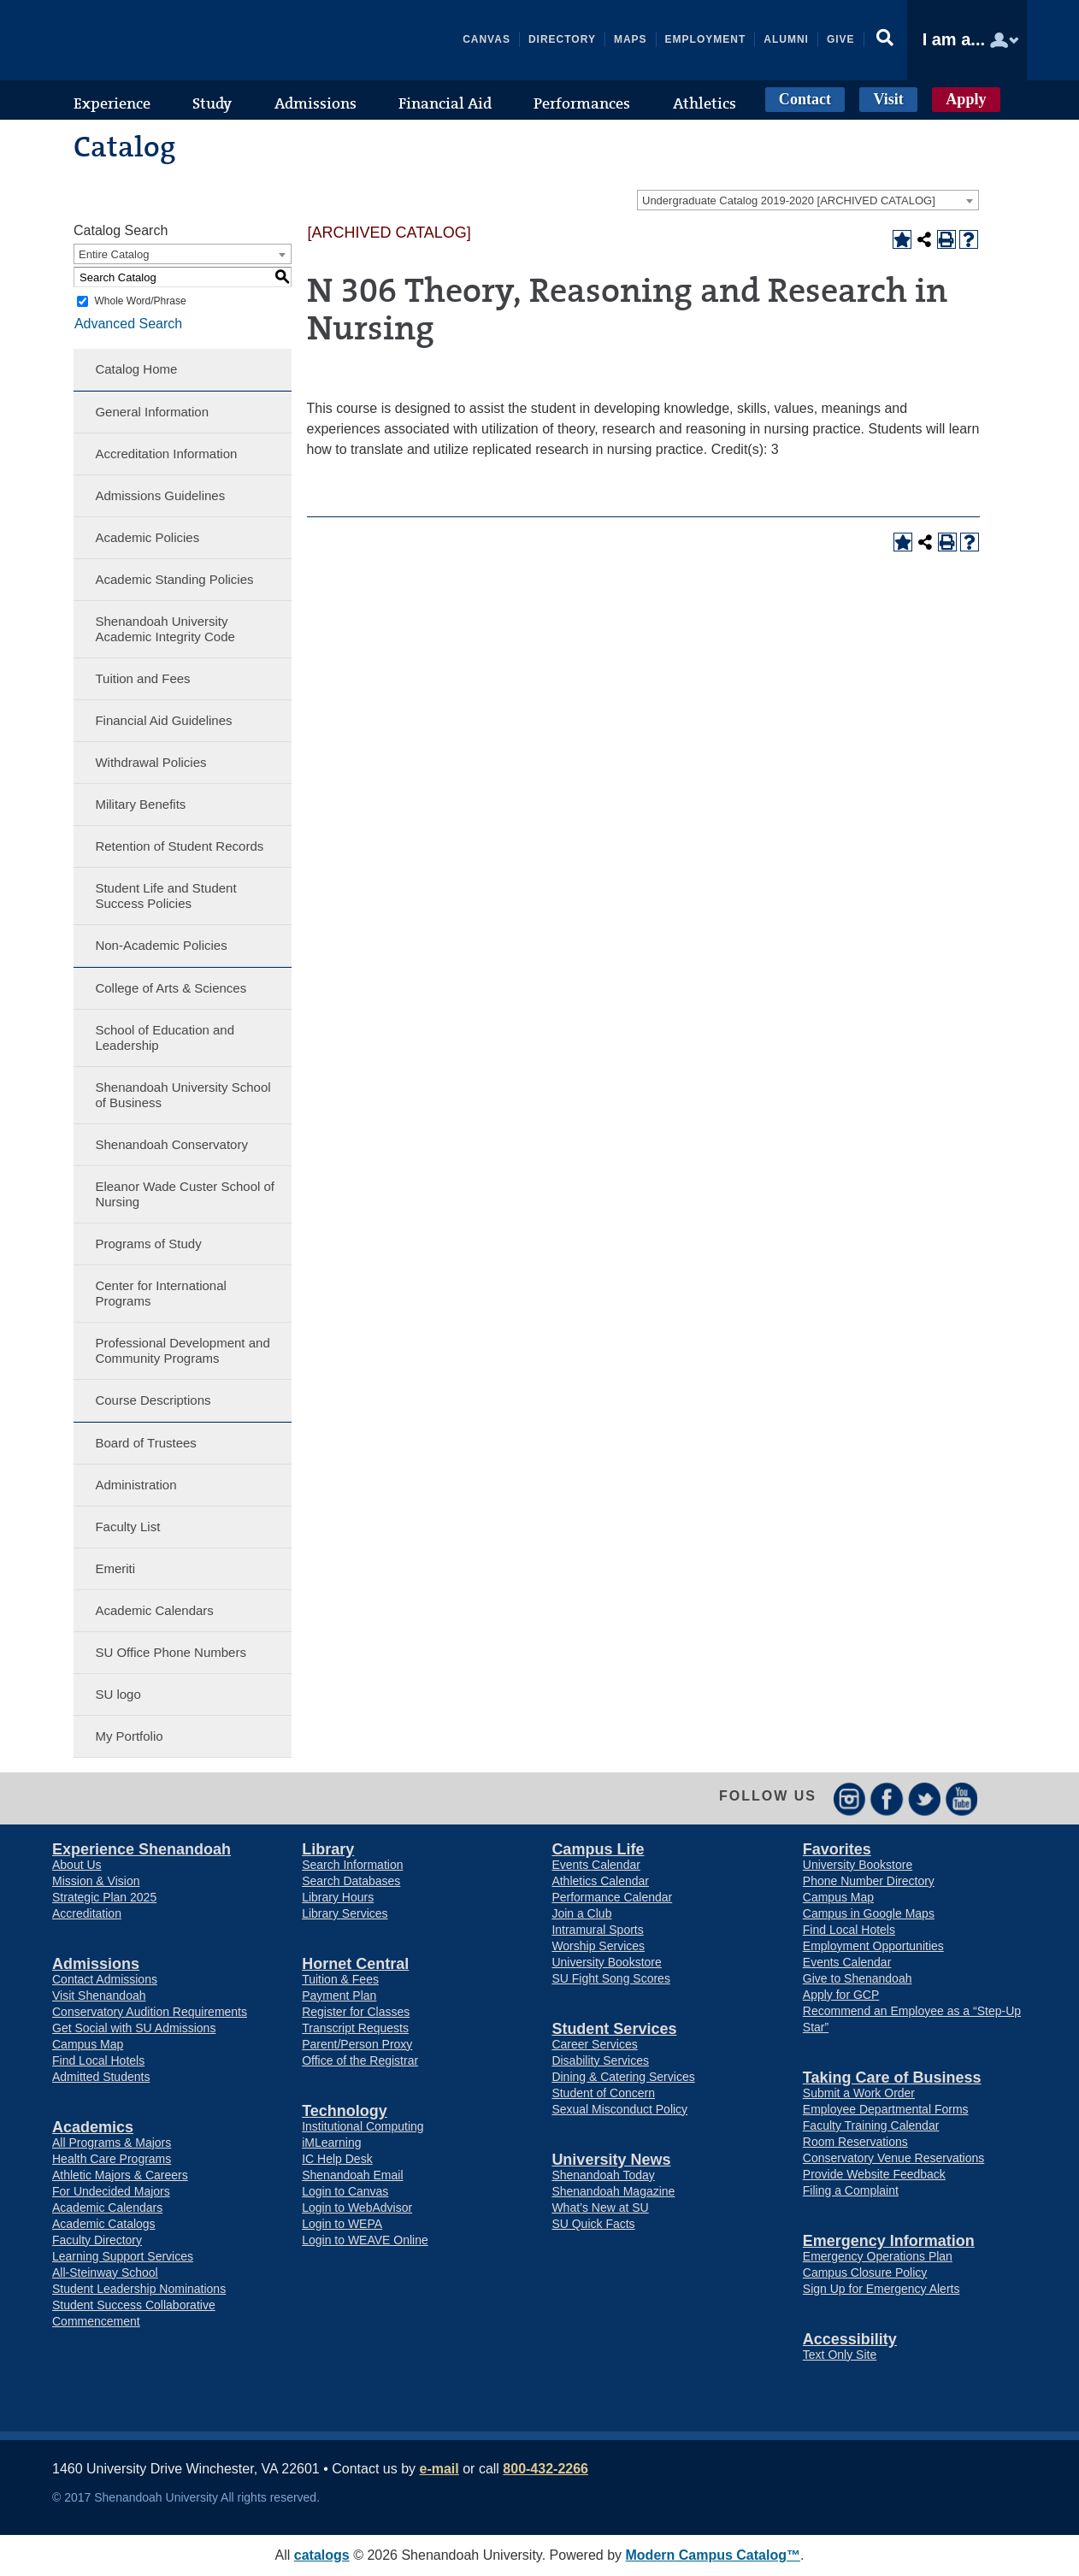  Describe the element at coordinates (160, 495) in the screenshot. I see `Admissions Guidelines` at that location.